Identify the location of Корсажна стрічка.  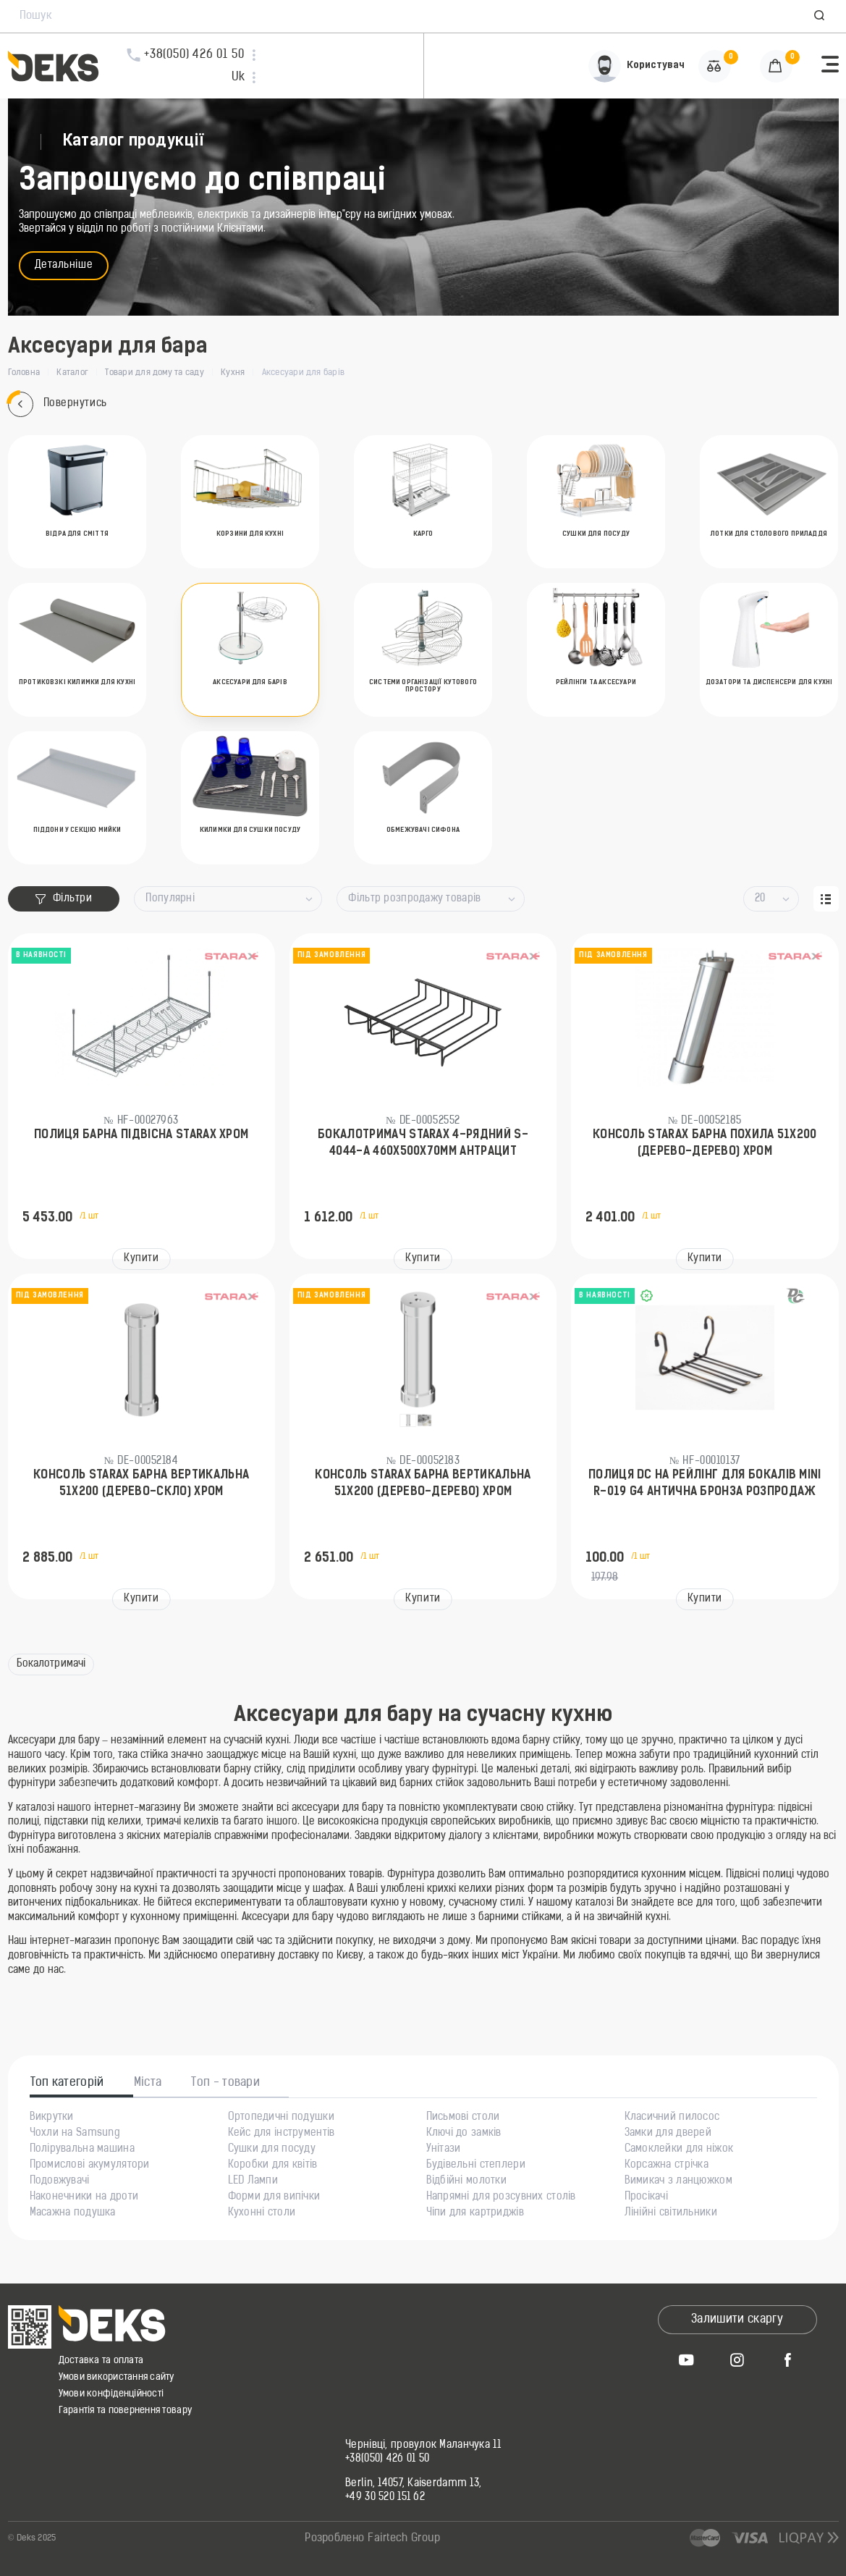
(666, 2165).